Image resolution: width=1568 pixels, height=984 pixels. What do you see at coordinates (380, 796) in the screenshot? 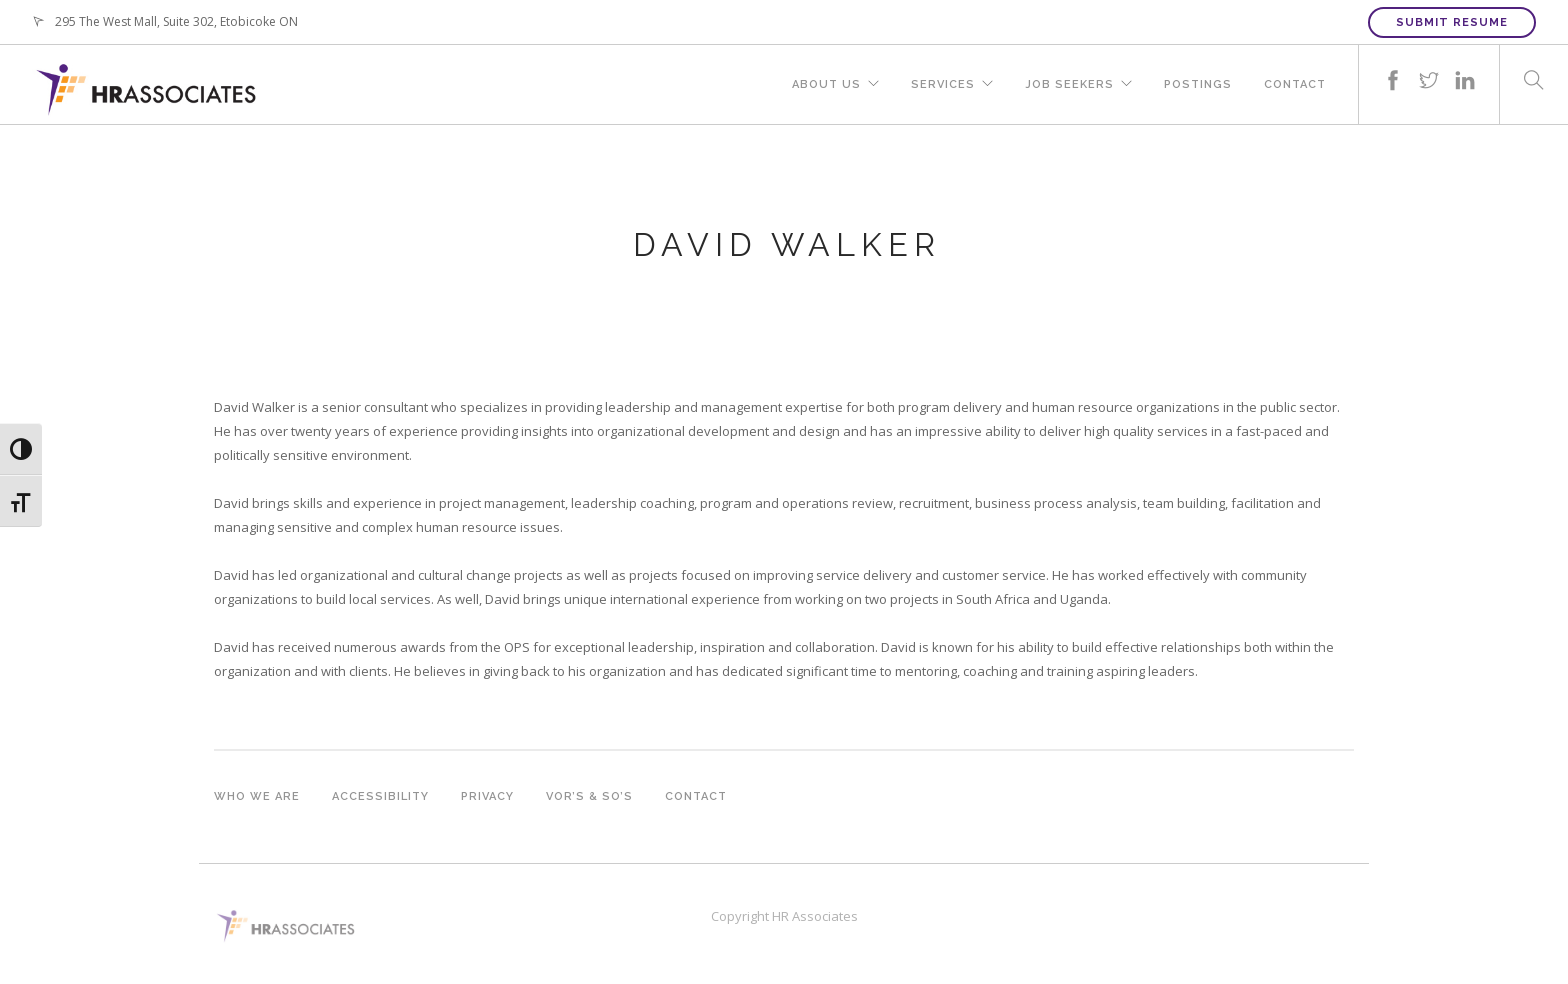
I see `Accessibility` at bounding box center [380, 796].